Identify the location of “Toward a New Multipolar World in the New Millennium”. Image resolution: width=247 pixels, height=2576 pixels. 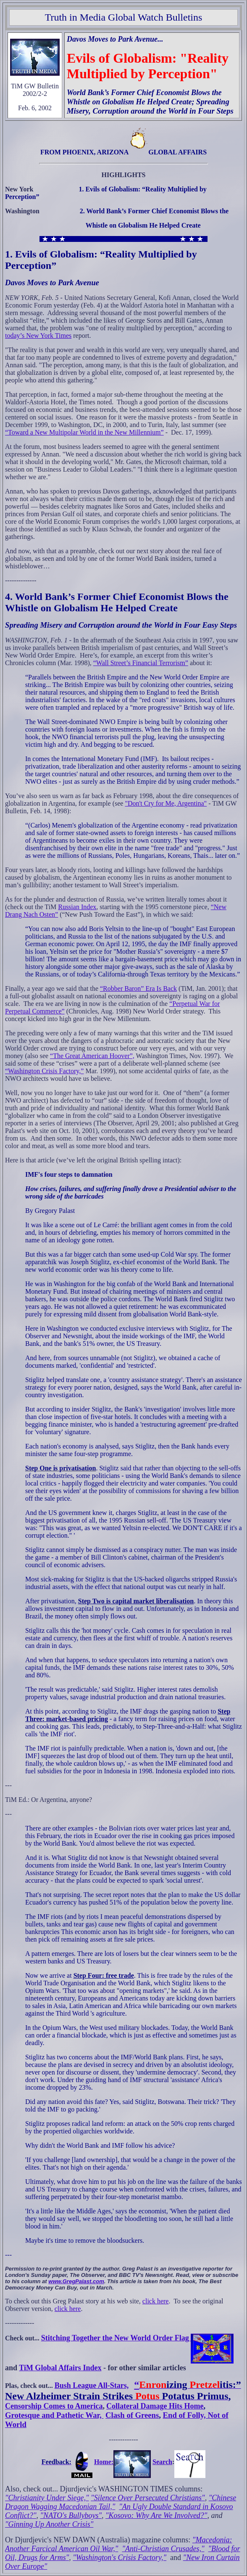
(84, 432).